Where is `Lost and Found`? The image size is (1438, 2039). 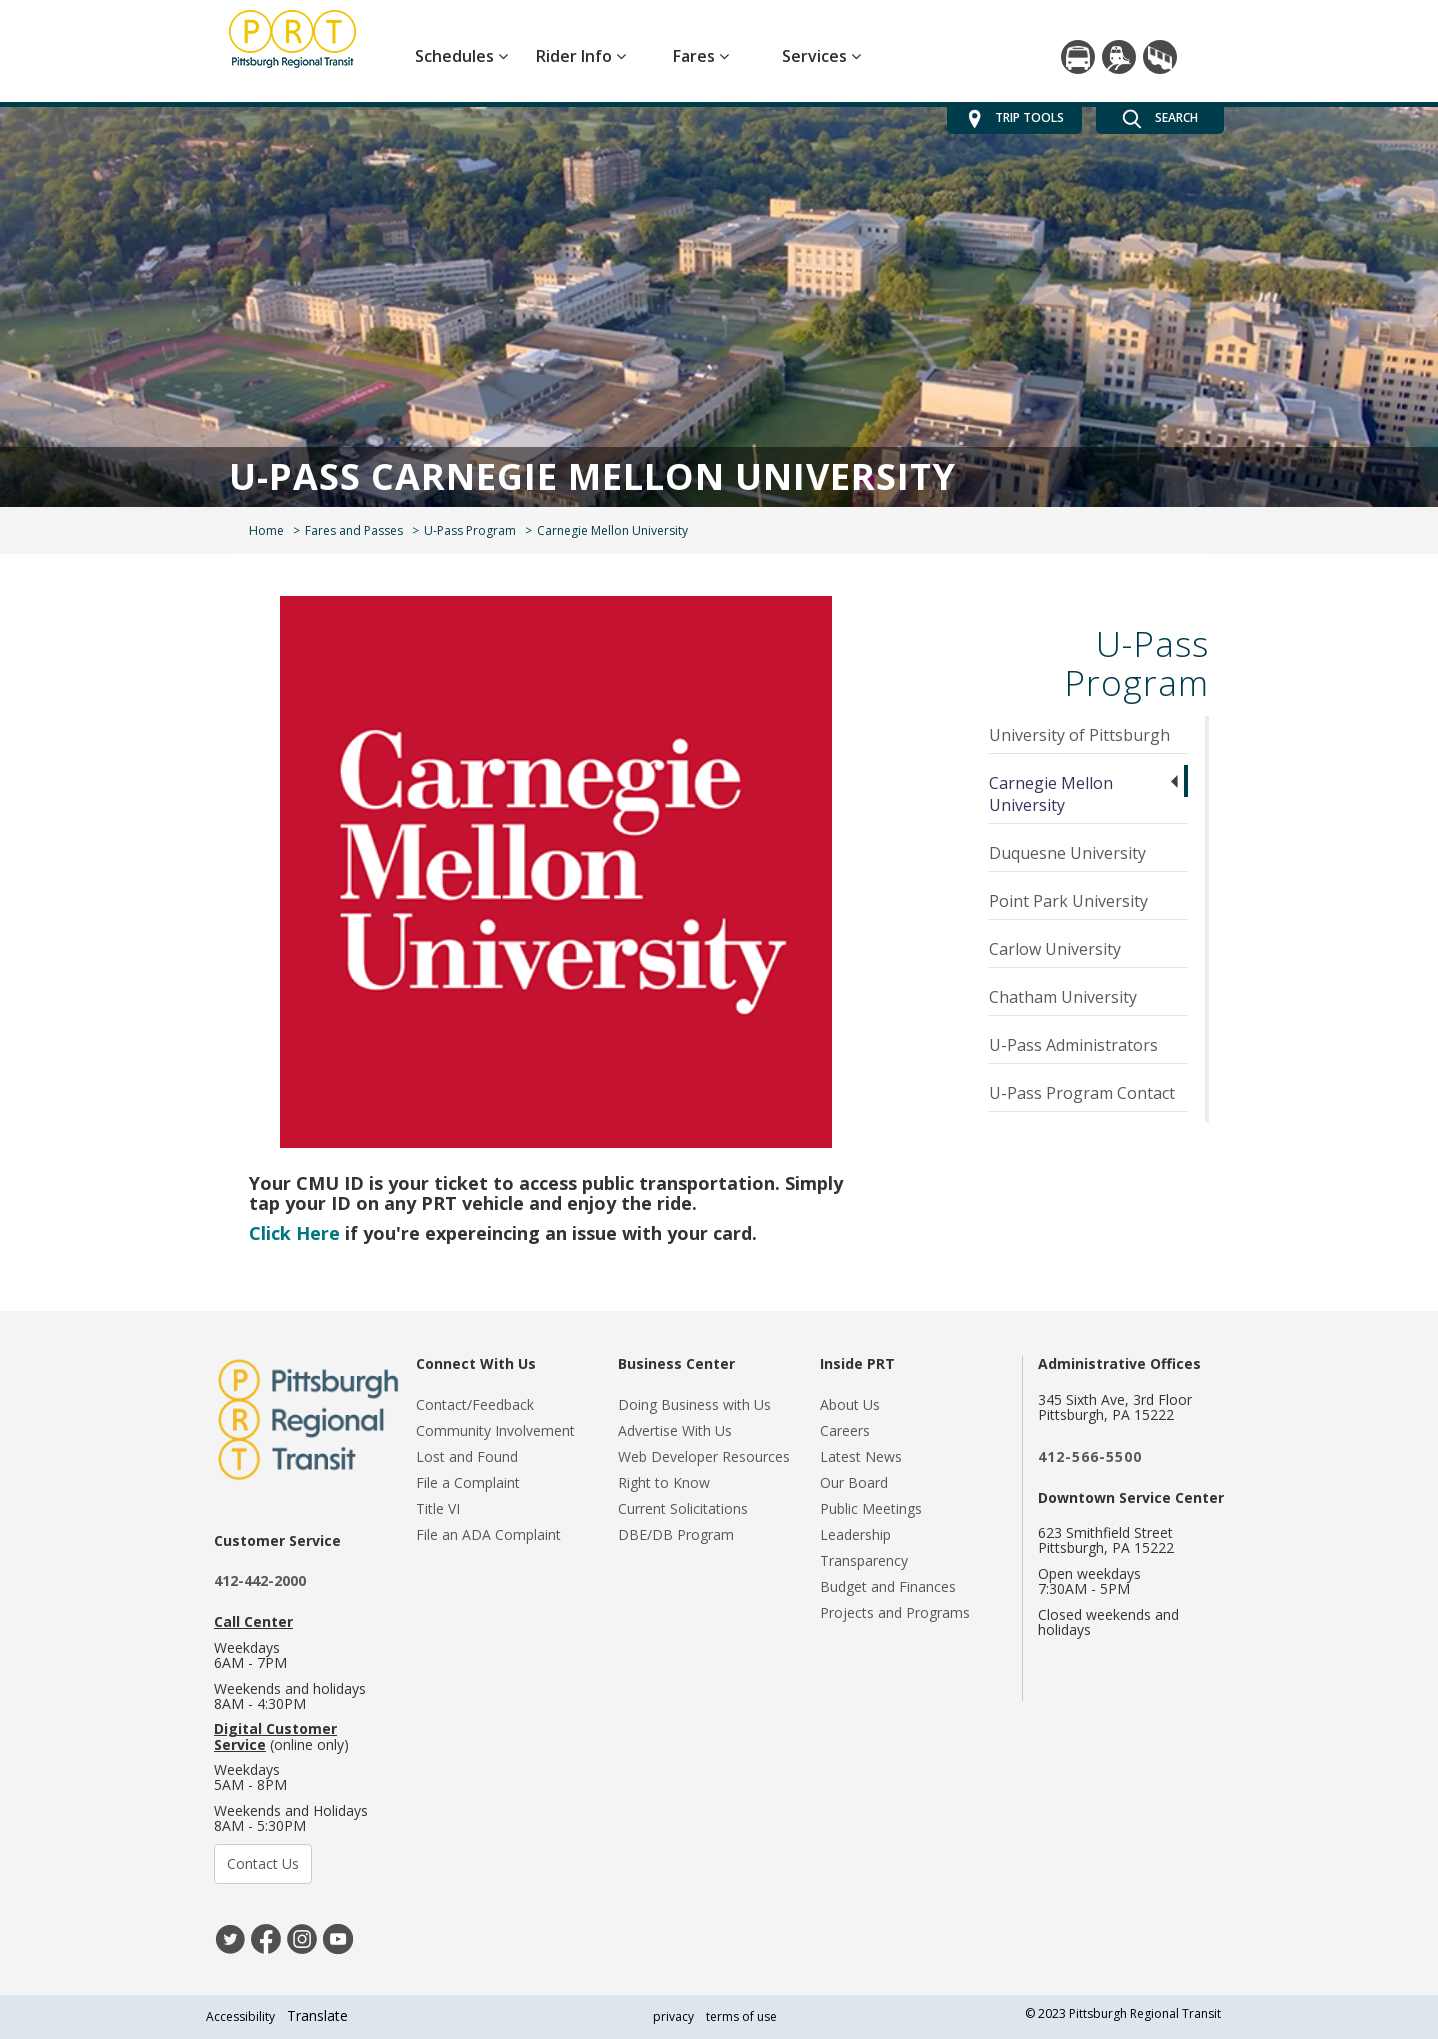
Lost and Found is located at coordinates (467, 1456).